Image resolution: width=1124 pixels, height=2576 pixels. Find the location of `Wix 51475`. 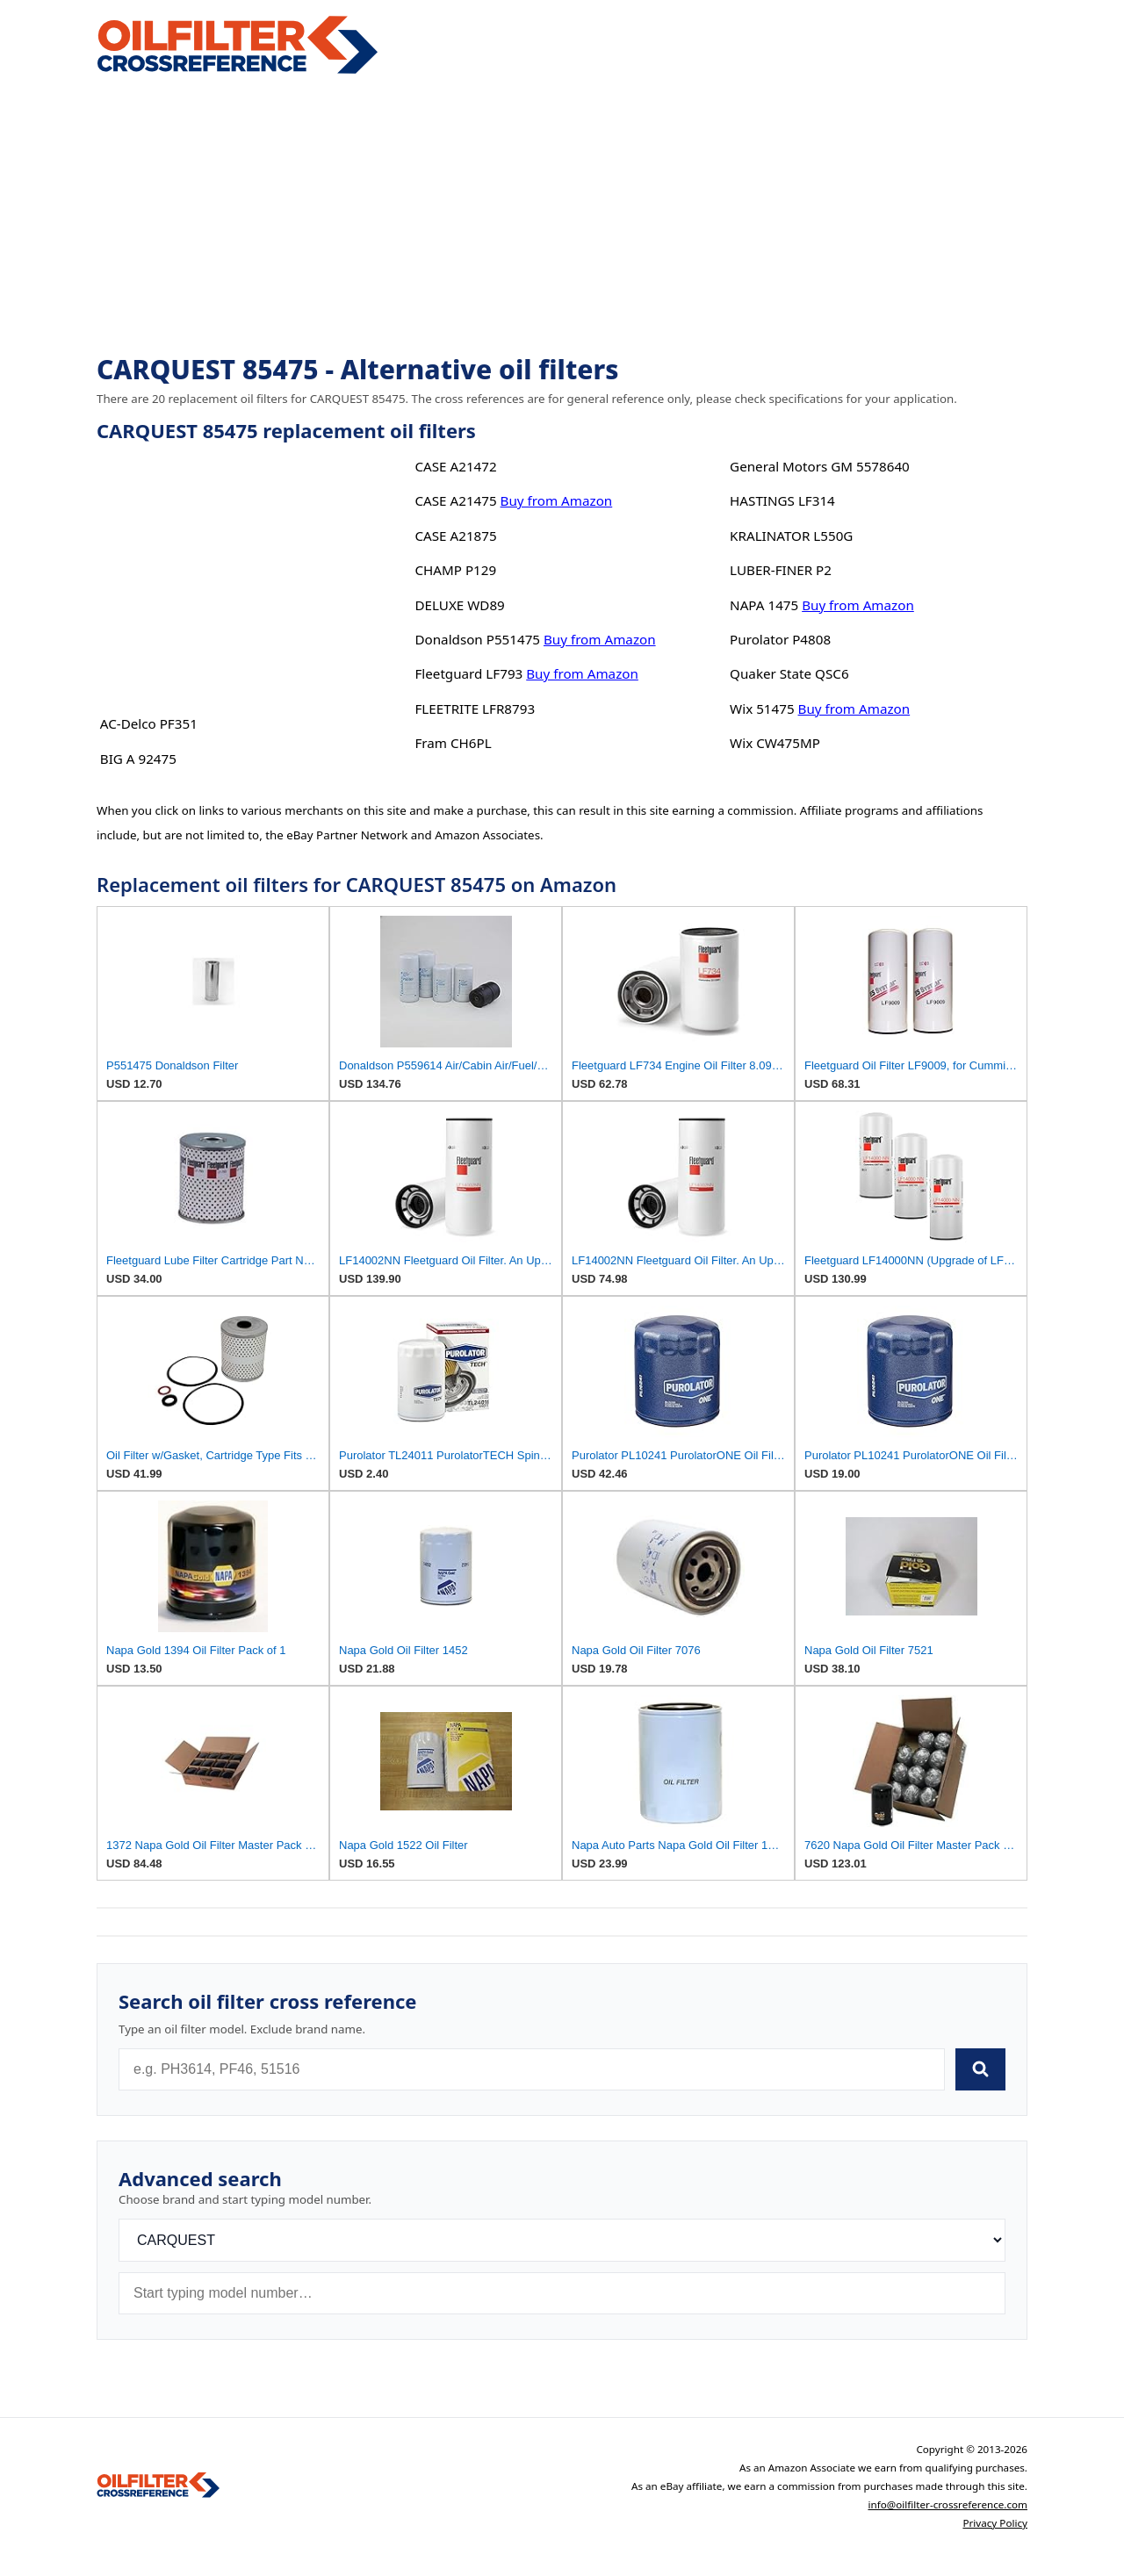

Wix 51475 is located at coordinates (762, 708).